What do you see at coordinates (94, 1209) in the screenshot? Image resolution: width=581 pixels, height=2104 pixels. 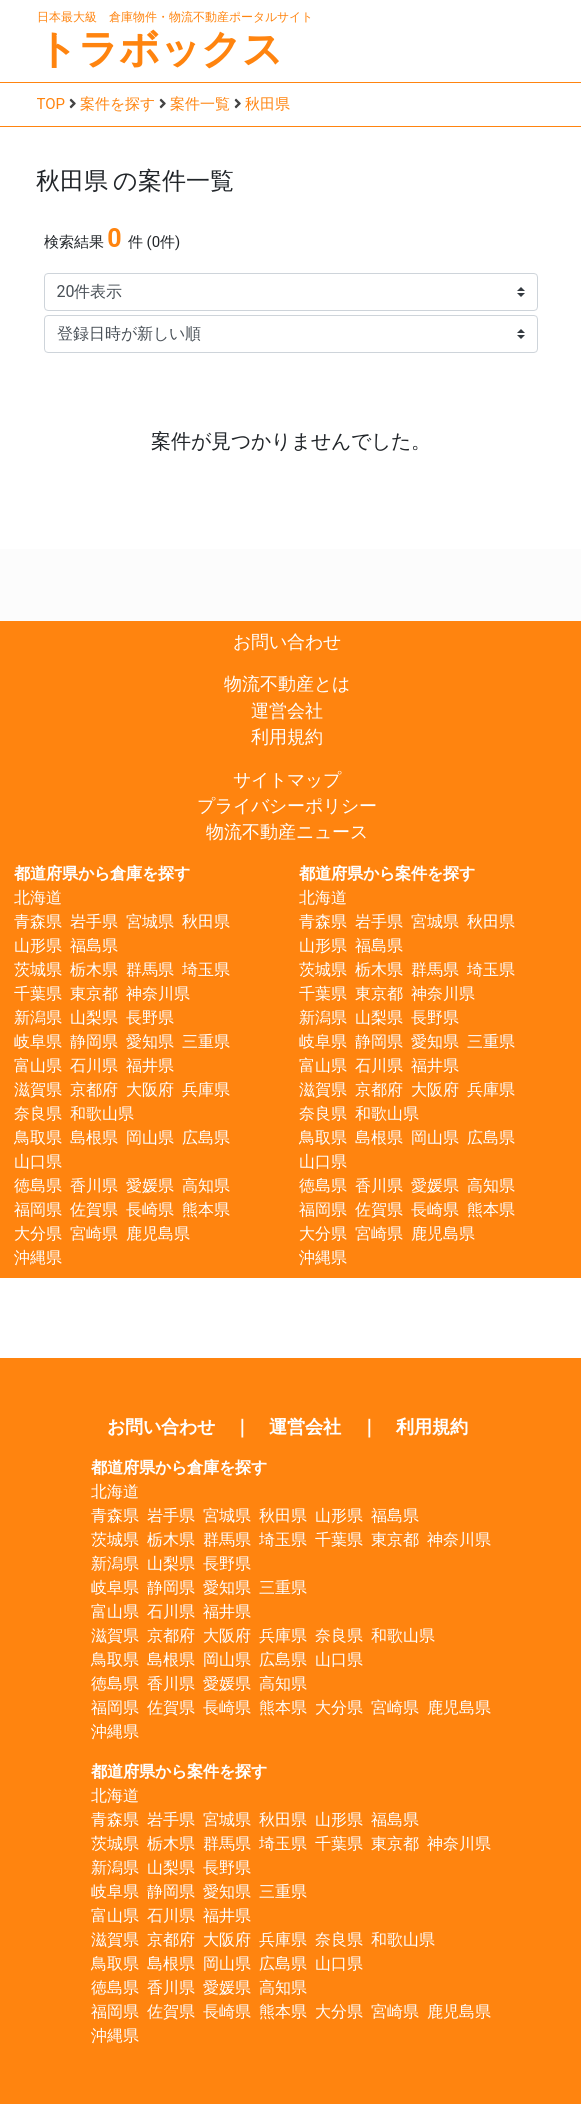 I see `佐賀県` at bounding box center [94, 1209].